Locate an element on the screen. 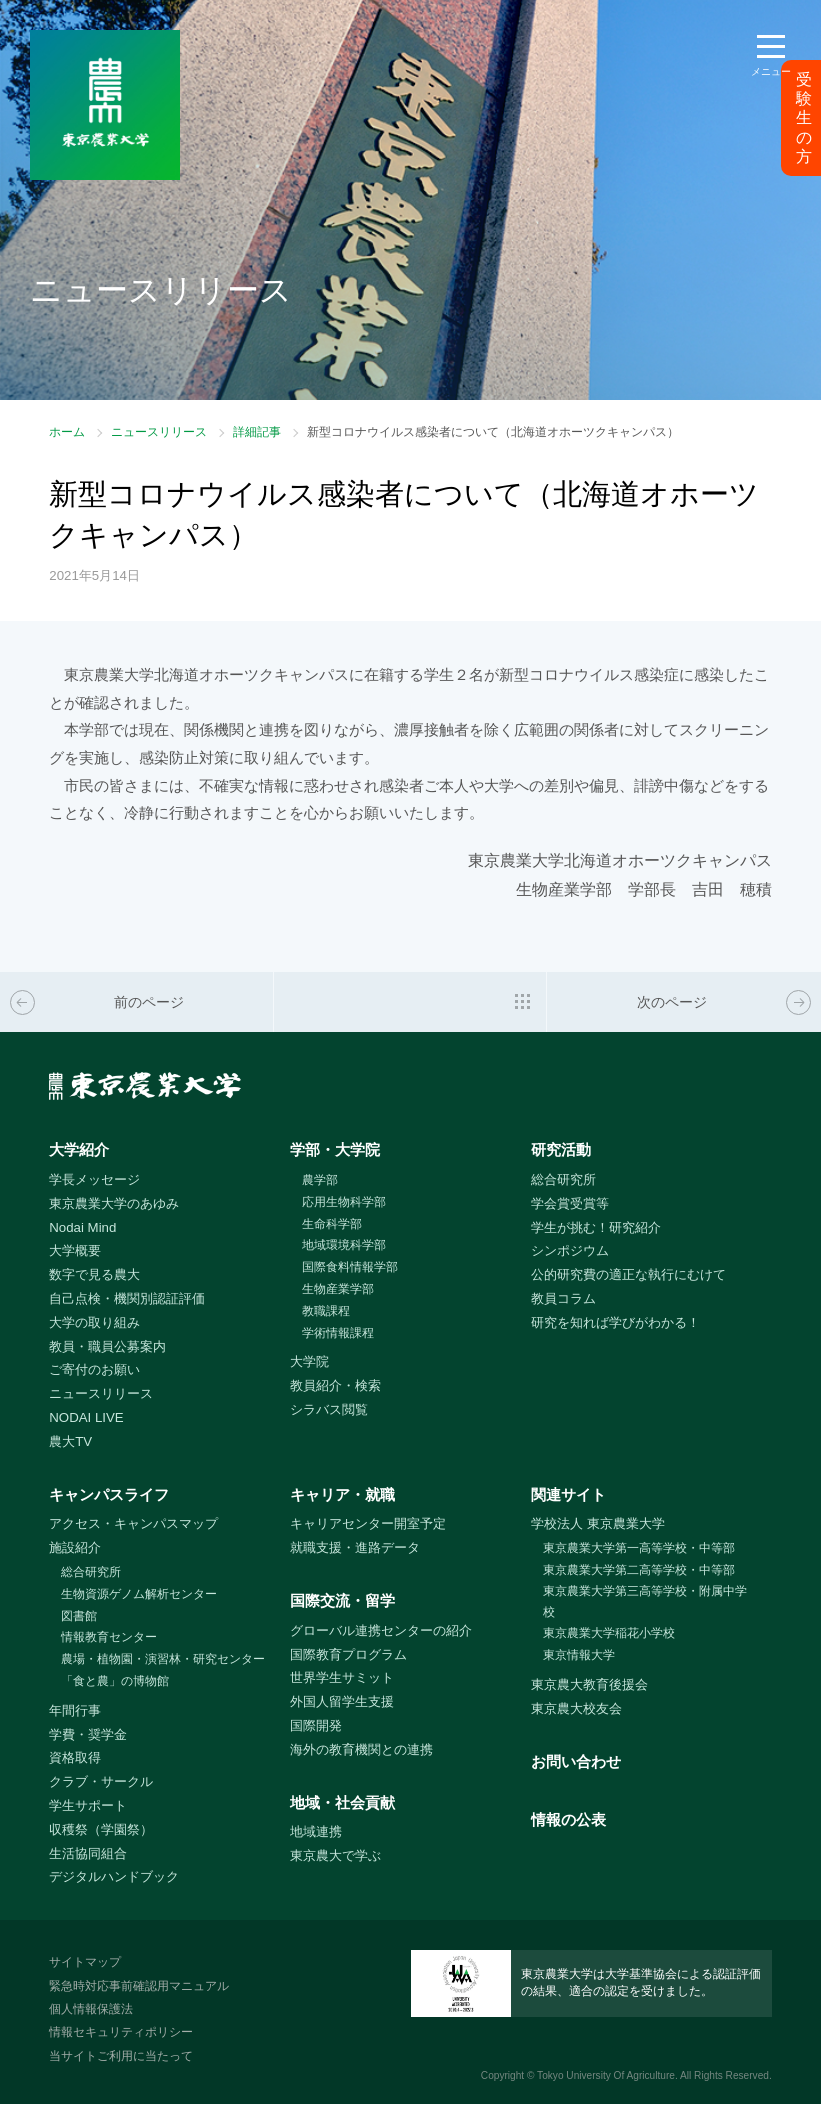 The height and width of the screenshot is (2104, 821). 大学概要 is located at coordinates (75, 1250).